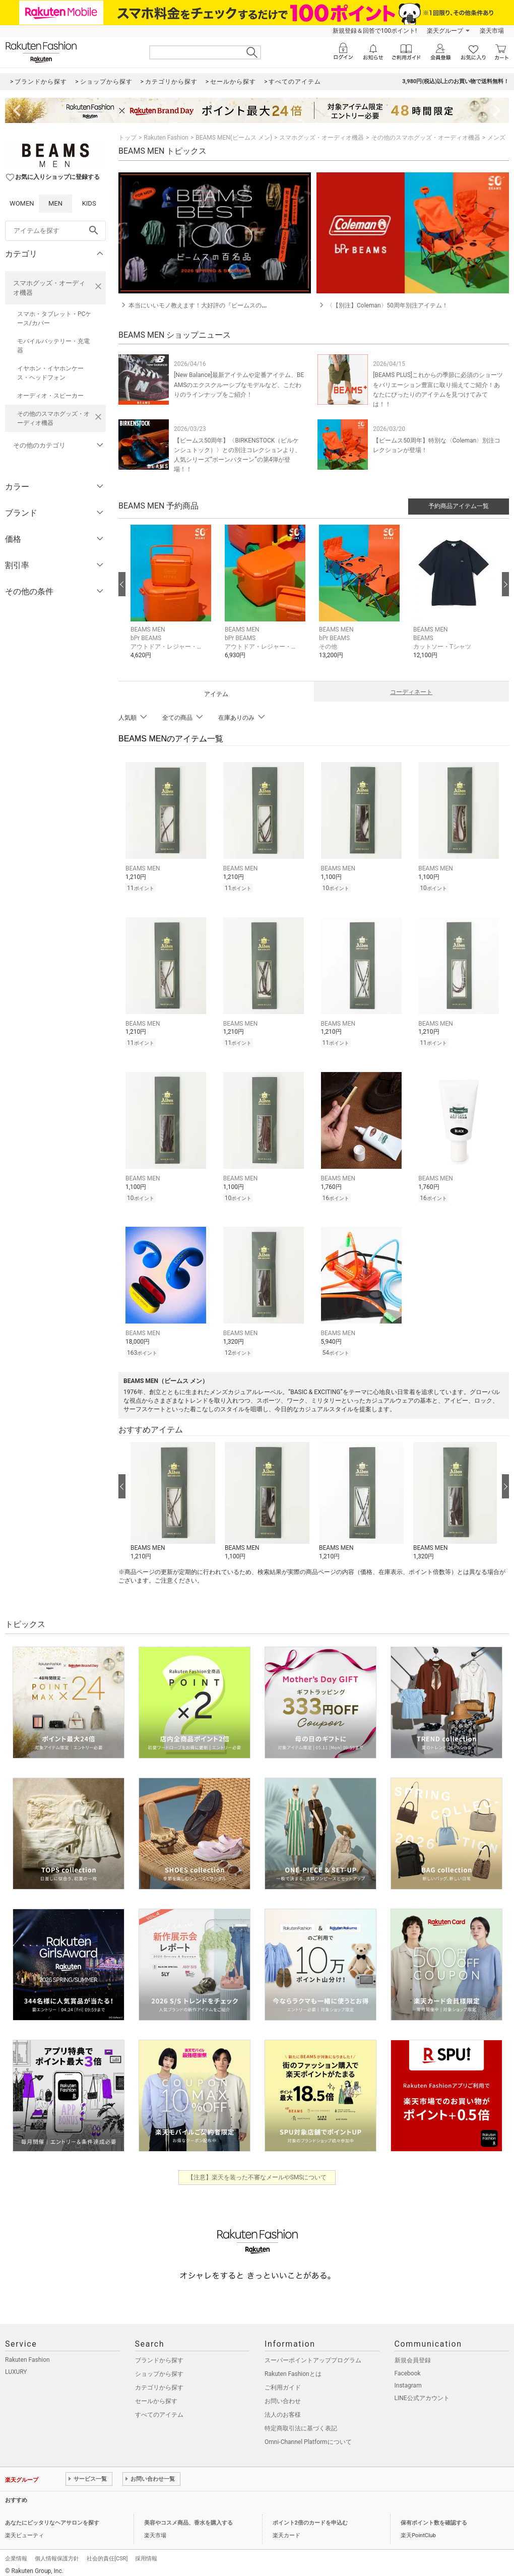  What do you see at coordinates (310, 2517) in the screenshot?
I see `ポイント2倍のカードを申込む` at bounding box center [310, 2517].